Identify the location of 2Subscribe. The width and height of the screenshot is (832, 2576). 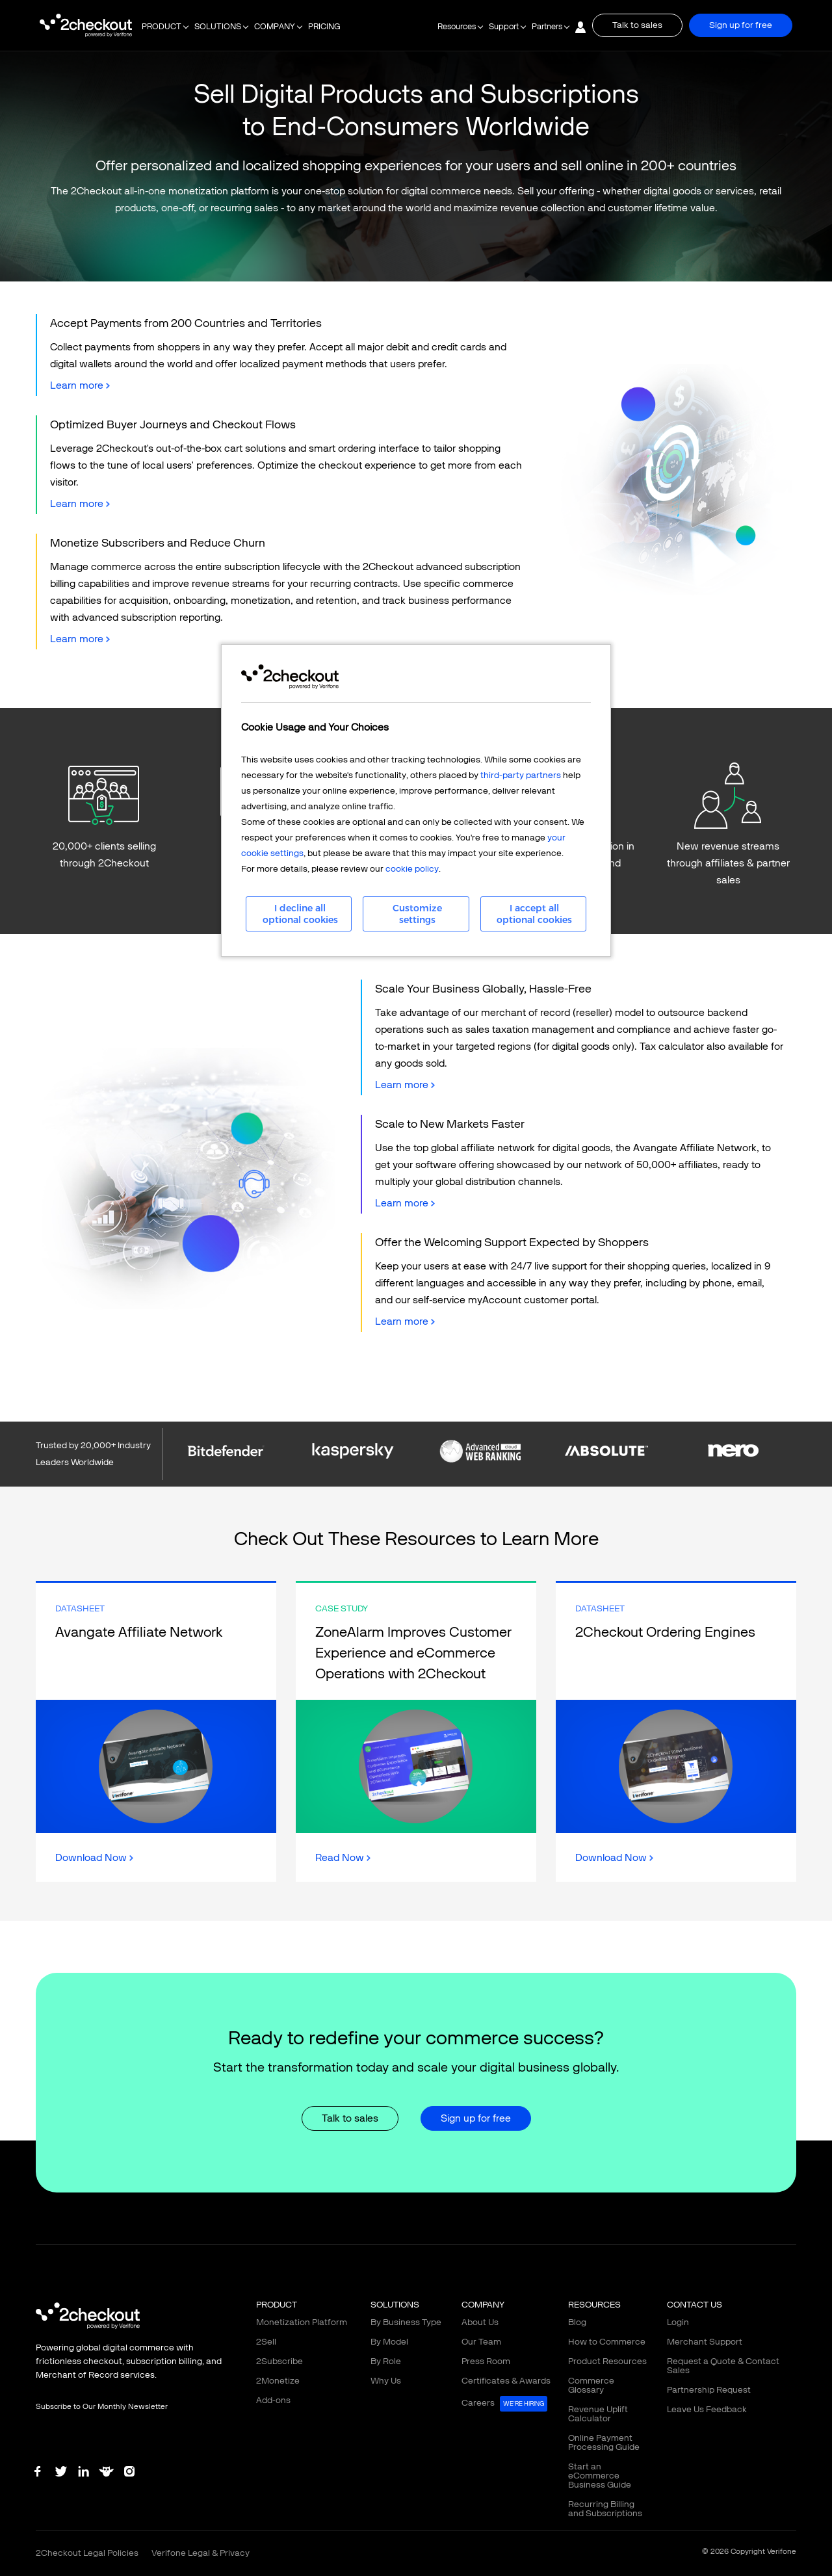
(279, 2361).